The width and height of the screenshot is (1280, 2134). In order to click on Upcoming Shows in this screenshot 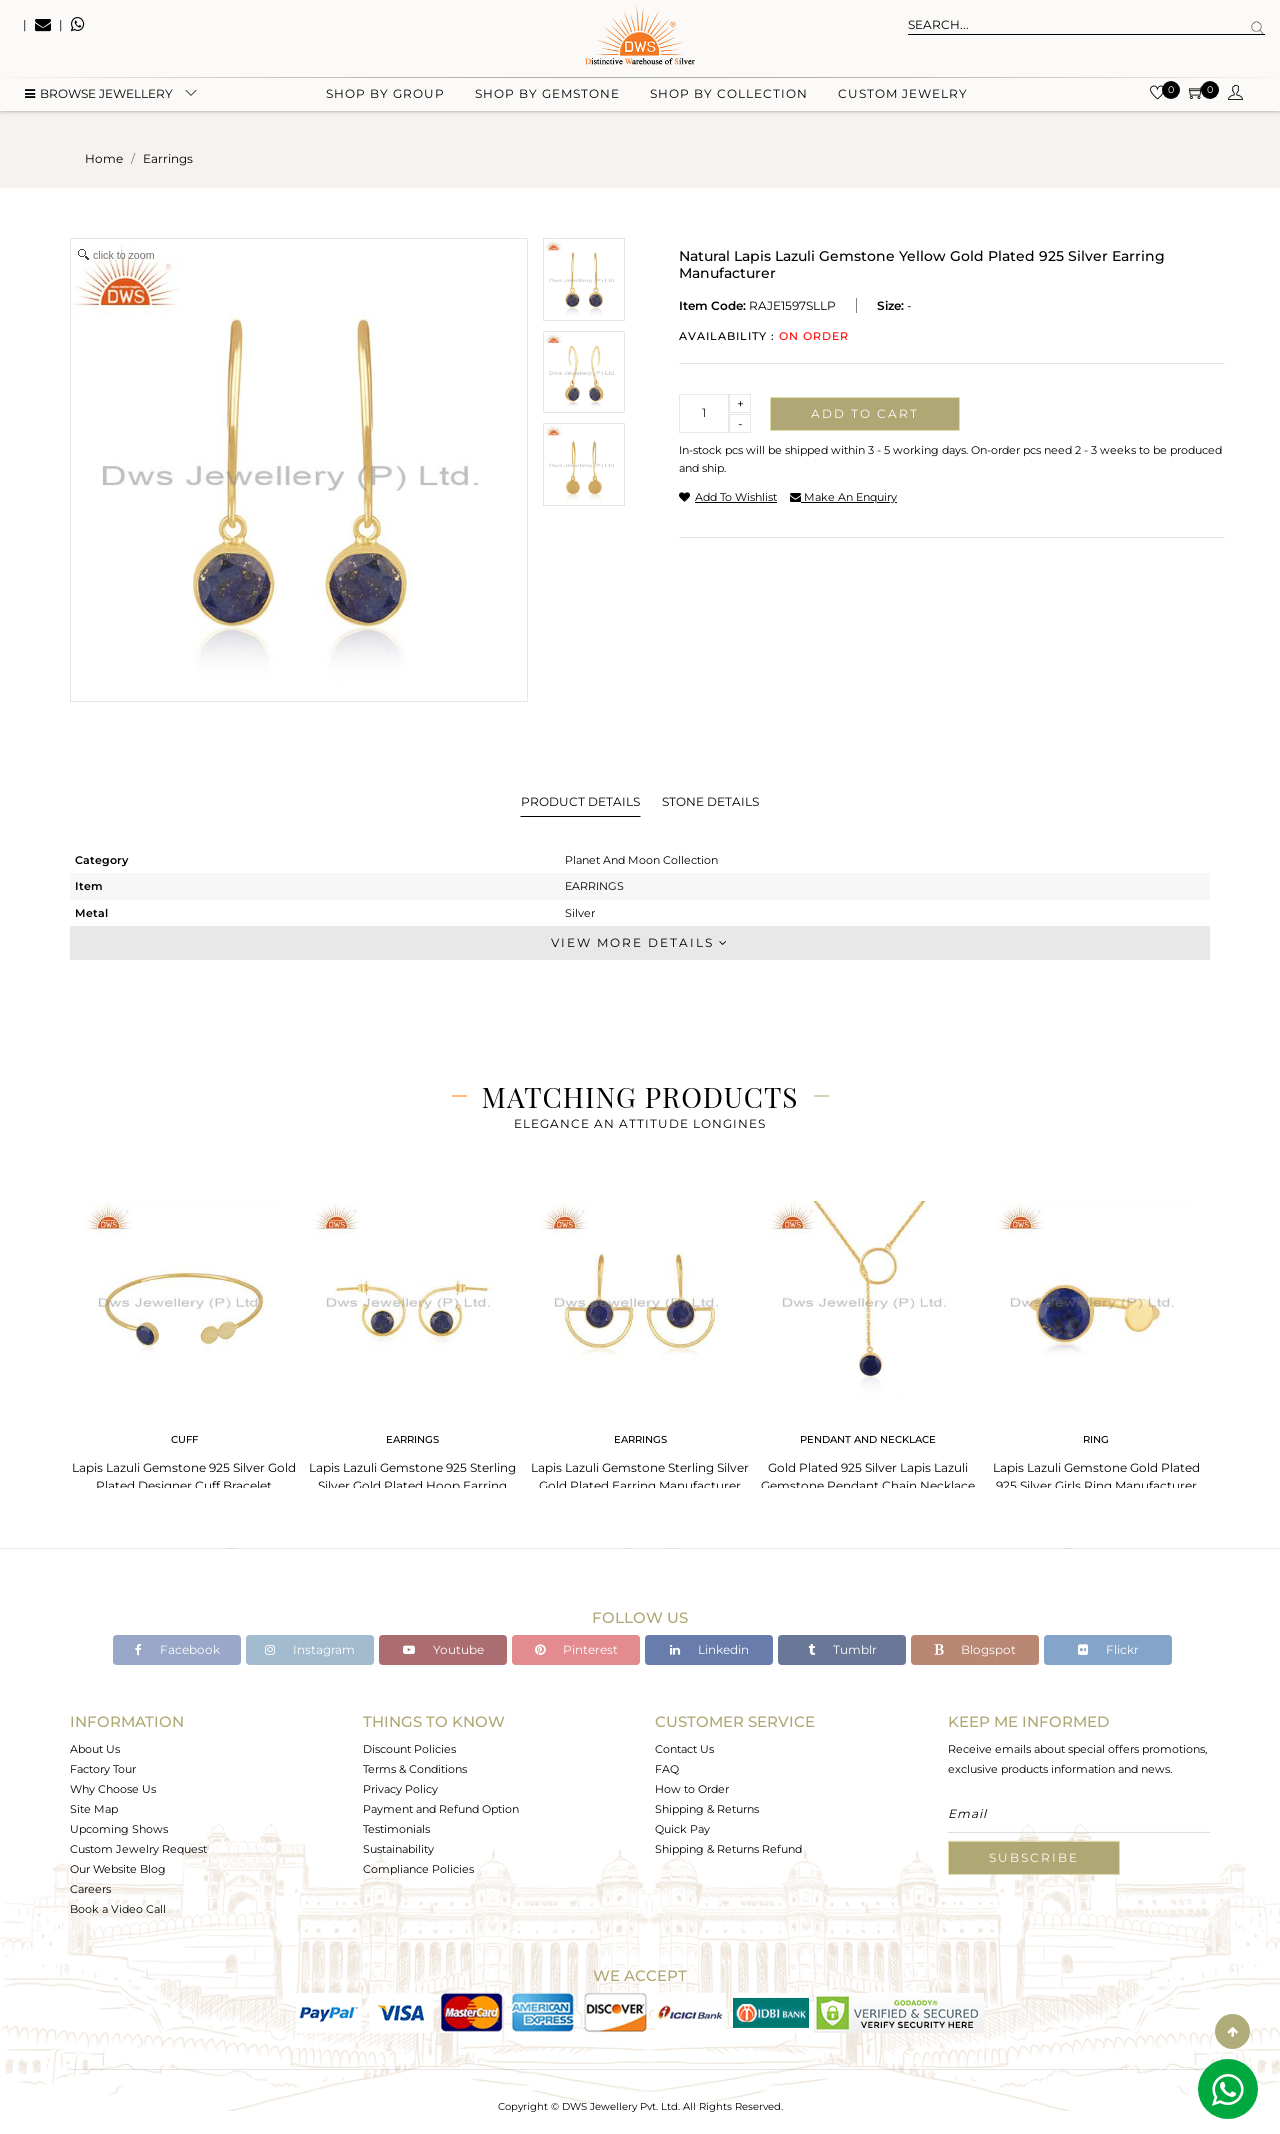, I will do `click(119, 1829)`.